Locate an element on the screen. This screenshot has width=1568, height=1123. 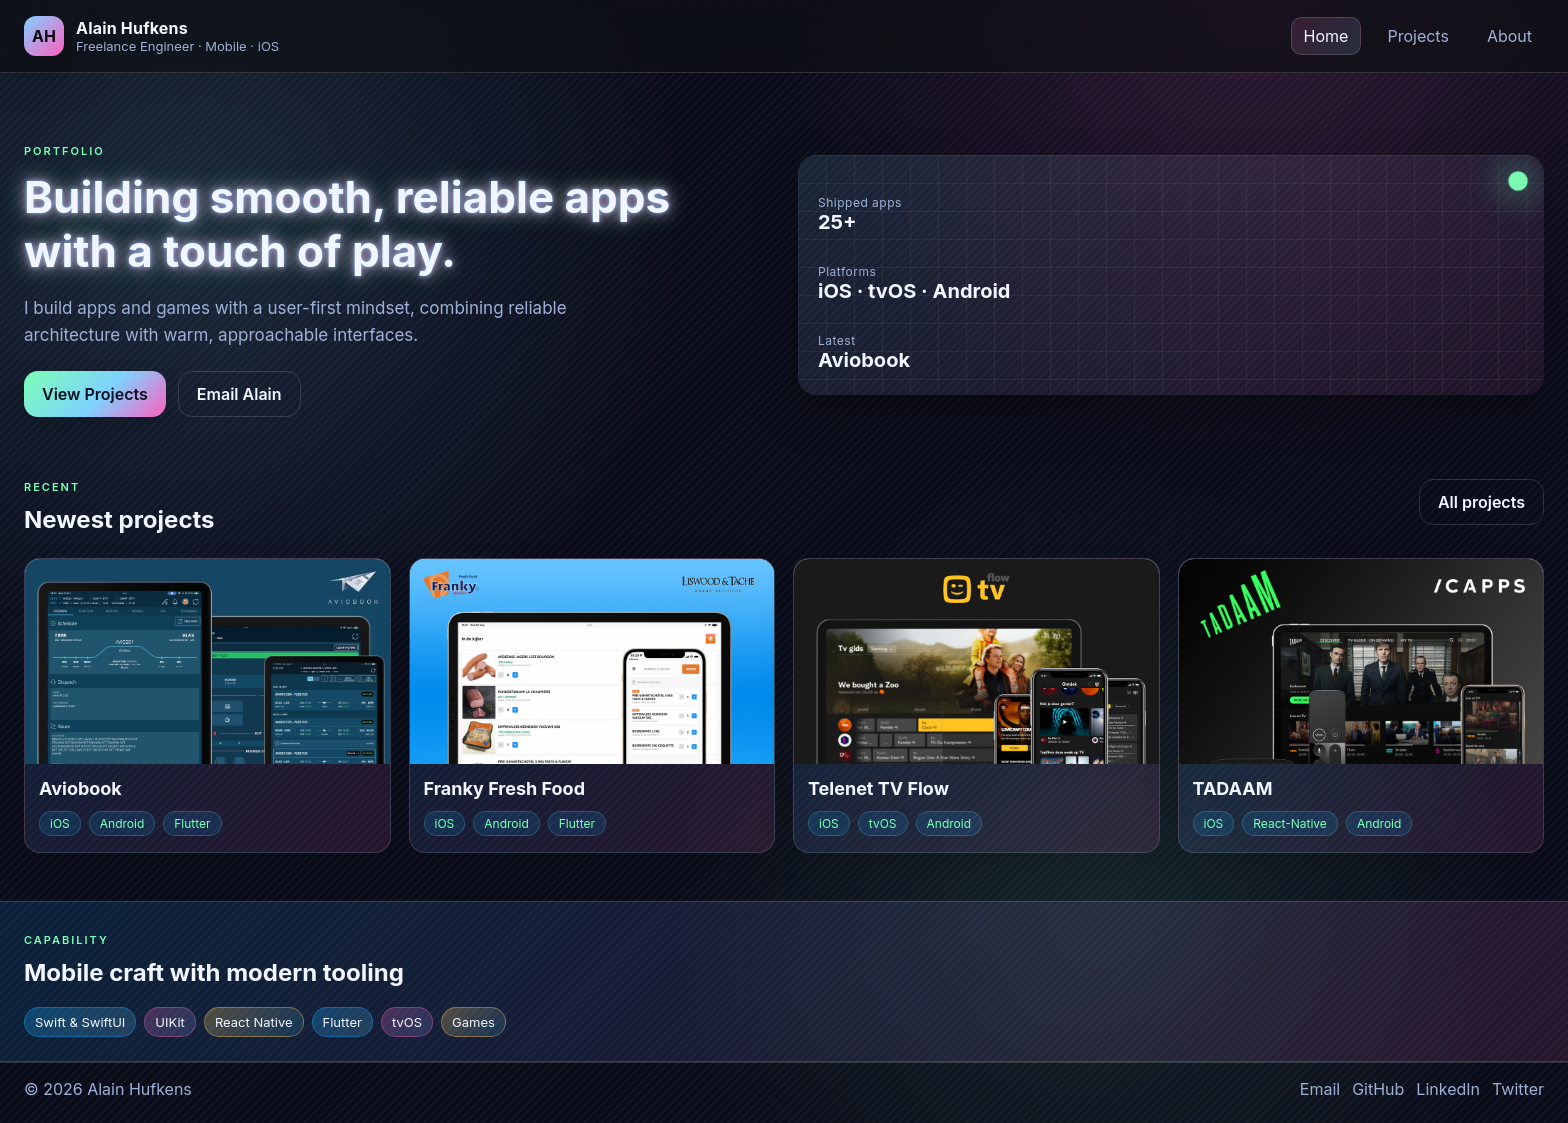
All projects is located at coordinates (1481, 502).